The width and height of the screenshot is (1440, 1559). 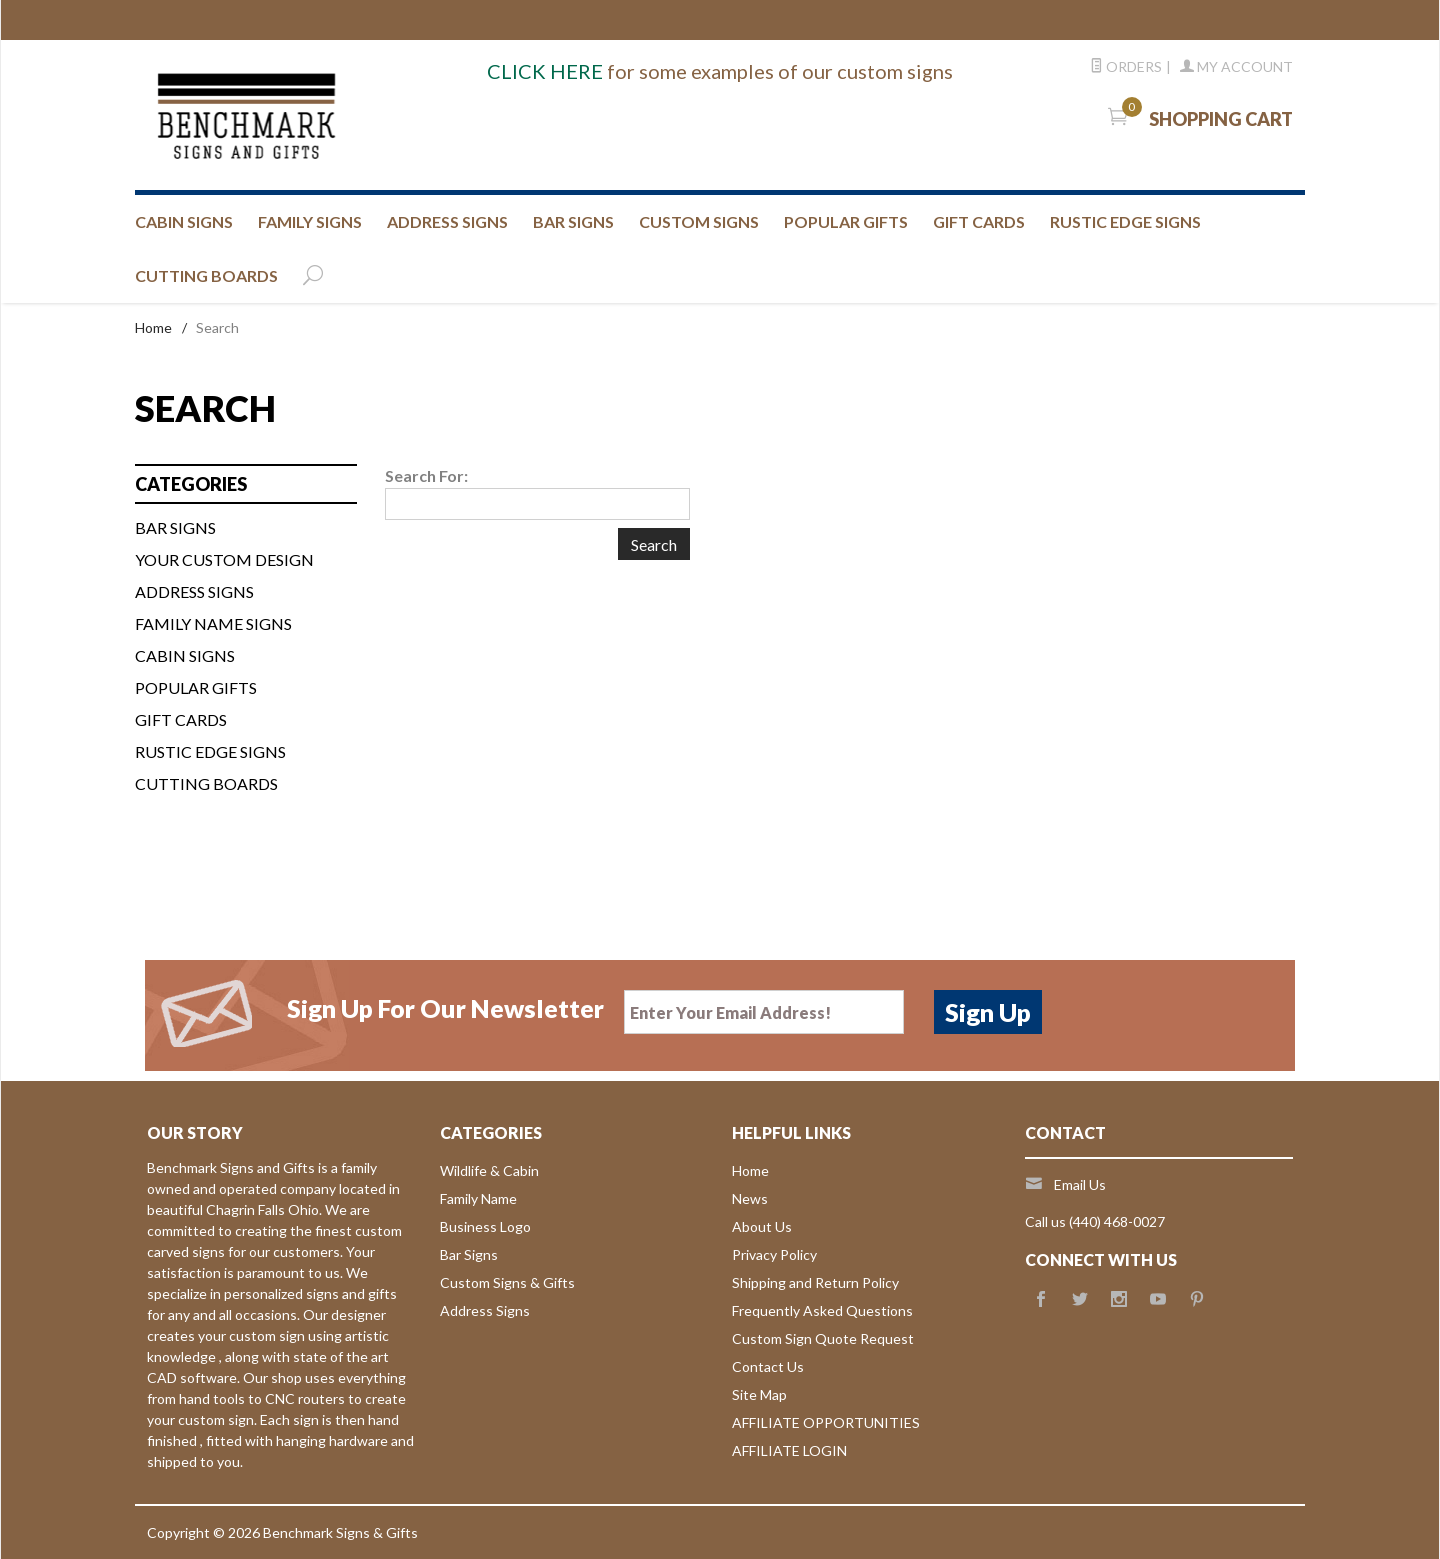 I want to click on GIFT CARDS, so click(x=979, y=221).